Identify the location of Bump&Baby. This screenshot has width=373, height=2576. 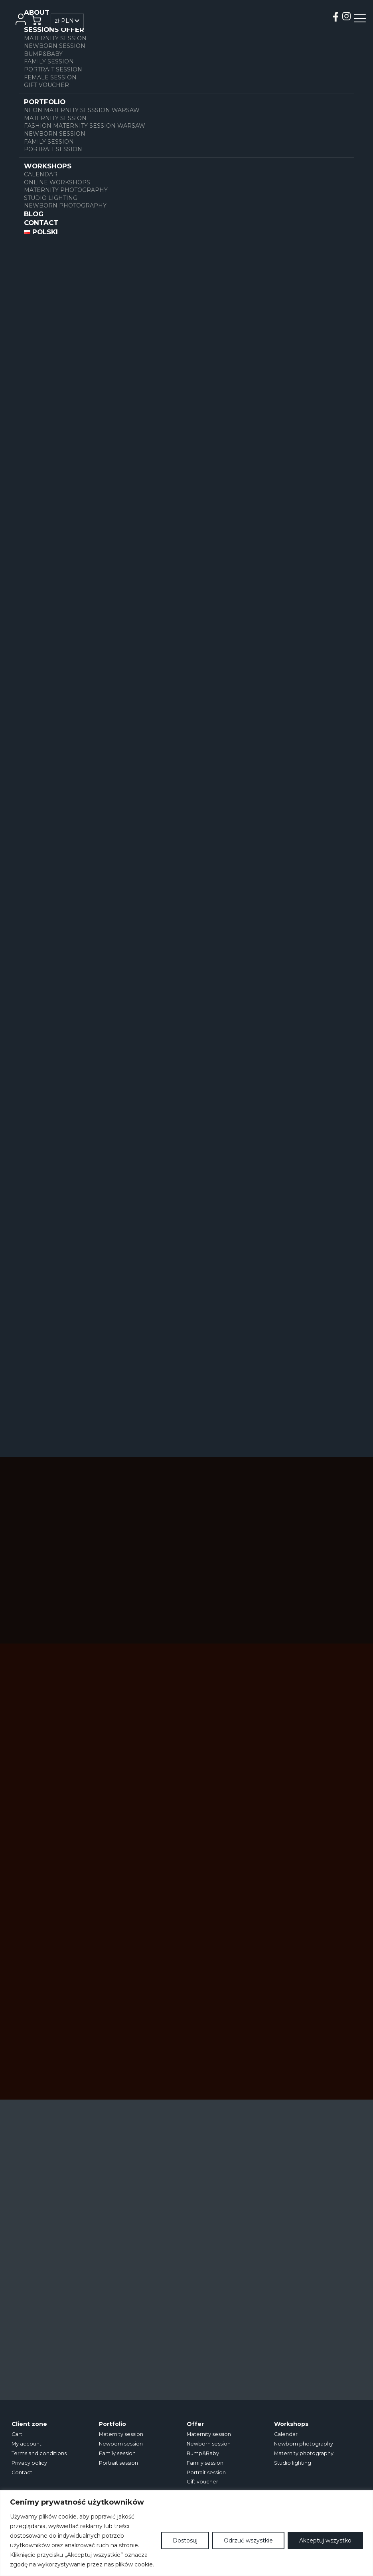
(43, 53).